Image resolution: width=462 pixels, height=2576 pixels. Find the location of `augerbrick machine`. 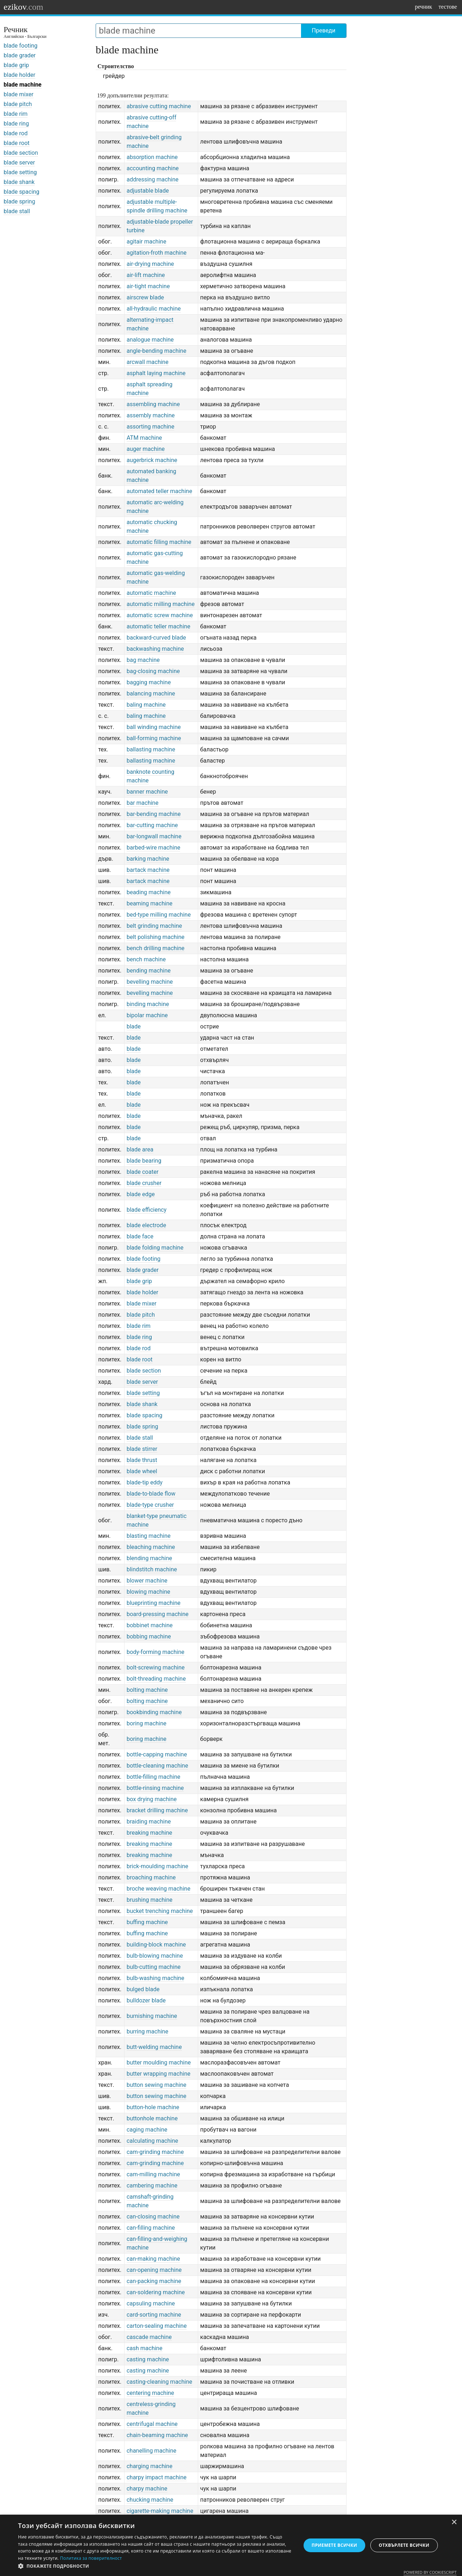

augerbrick machine is located at coordinates (152, 460).